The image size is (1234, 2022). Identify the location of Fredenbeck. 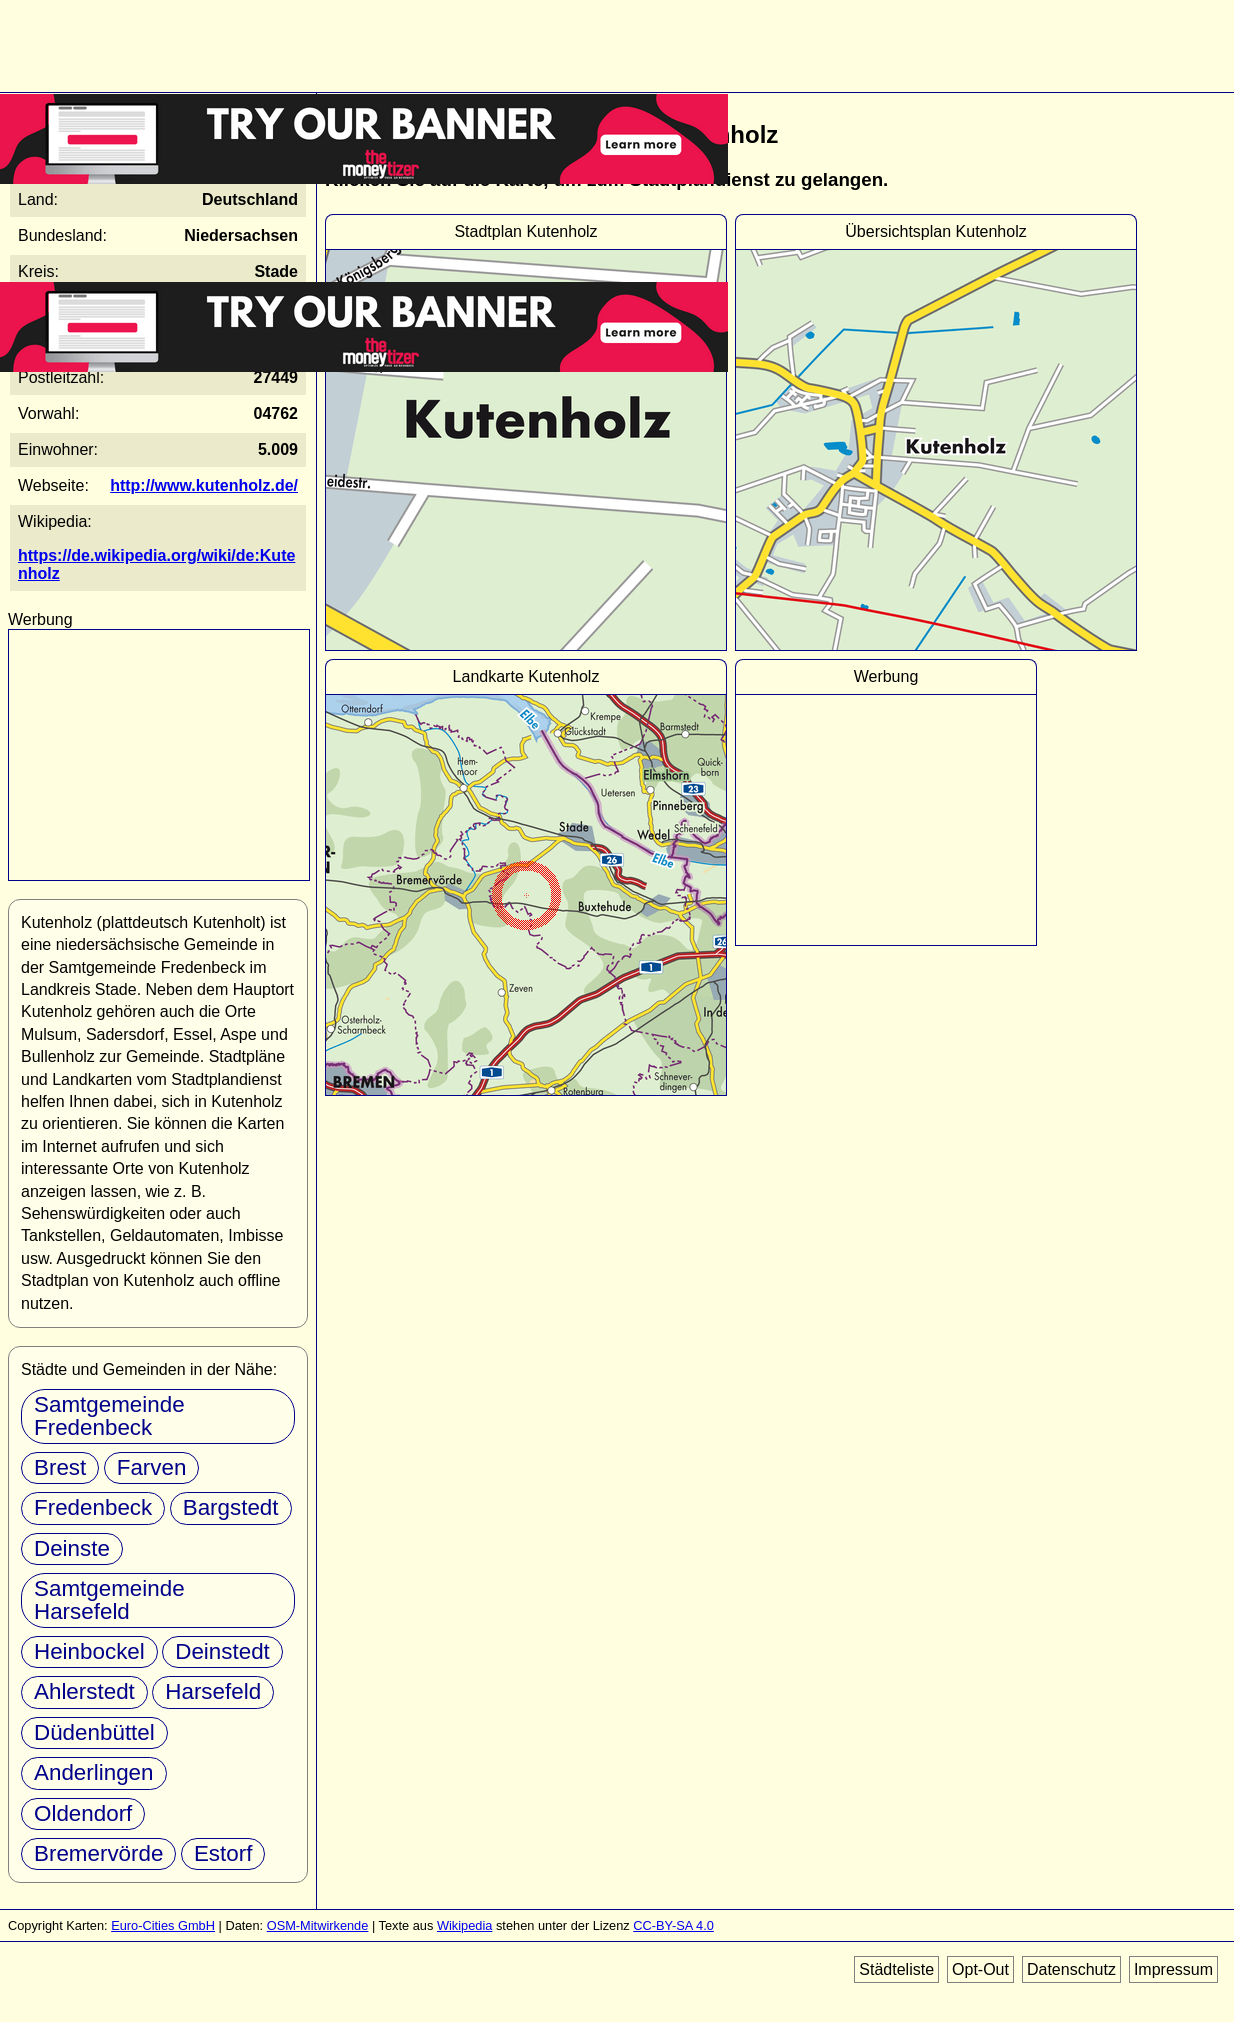
(93, 1507).